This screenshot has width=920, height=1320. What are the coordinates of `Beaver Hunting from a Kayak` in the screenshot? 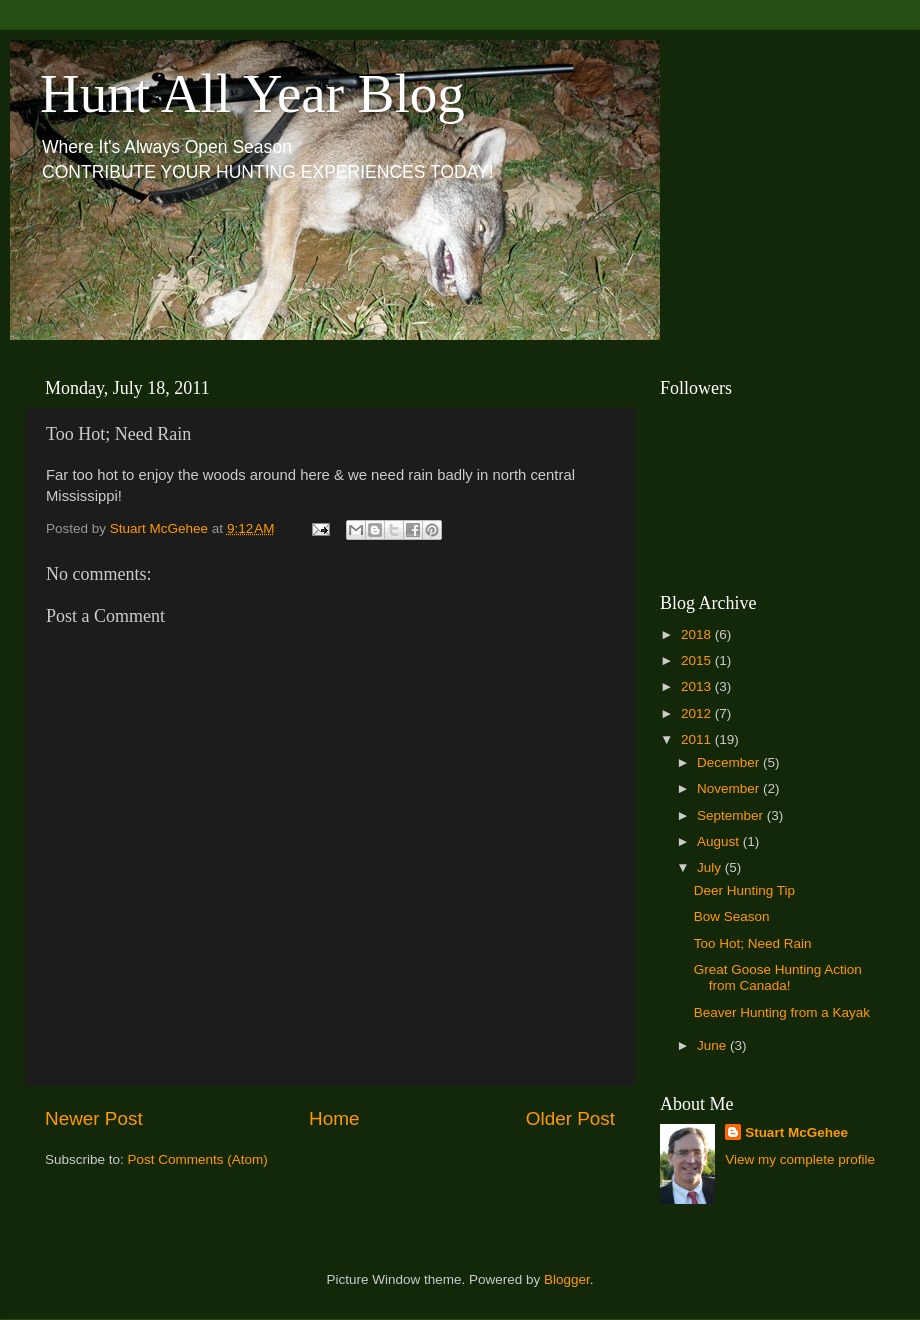 It's located at (782, 1012).